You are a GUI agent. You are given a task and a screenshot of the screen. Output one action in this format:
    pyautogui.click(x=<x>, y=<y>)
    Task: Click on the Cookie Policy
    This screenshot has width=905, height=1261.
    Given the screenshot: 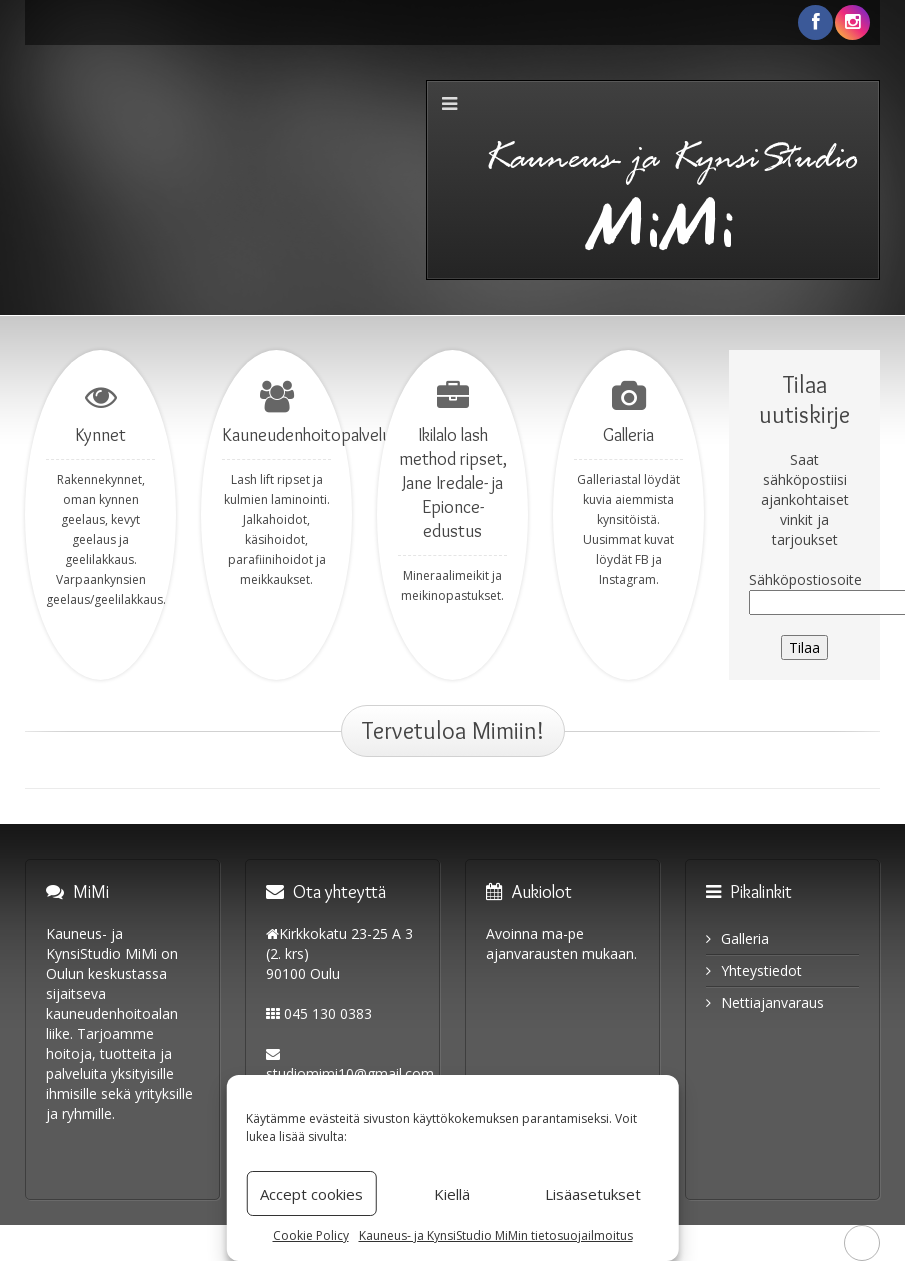 What is the action you would take?
    pyautogui.click(x=311, y=1235)
    